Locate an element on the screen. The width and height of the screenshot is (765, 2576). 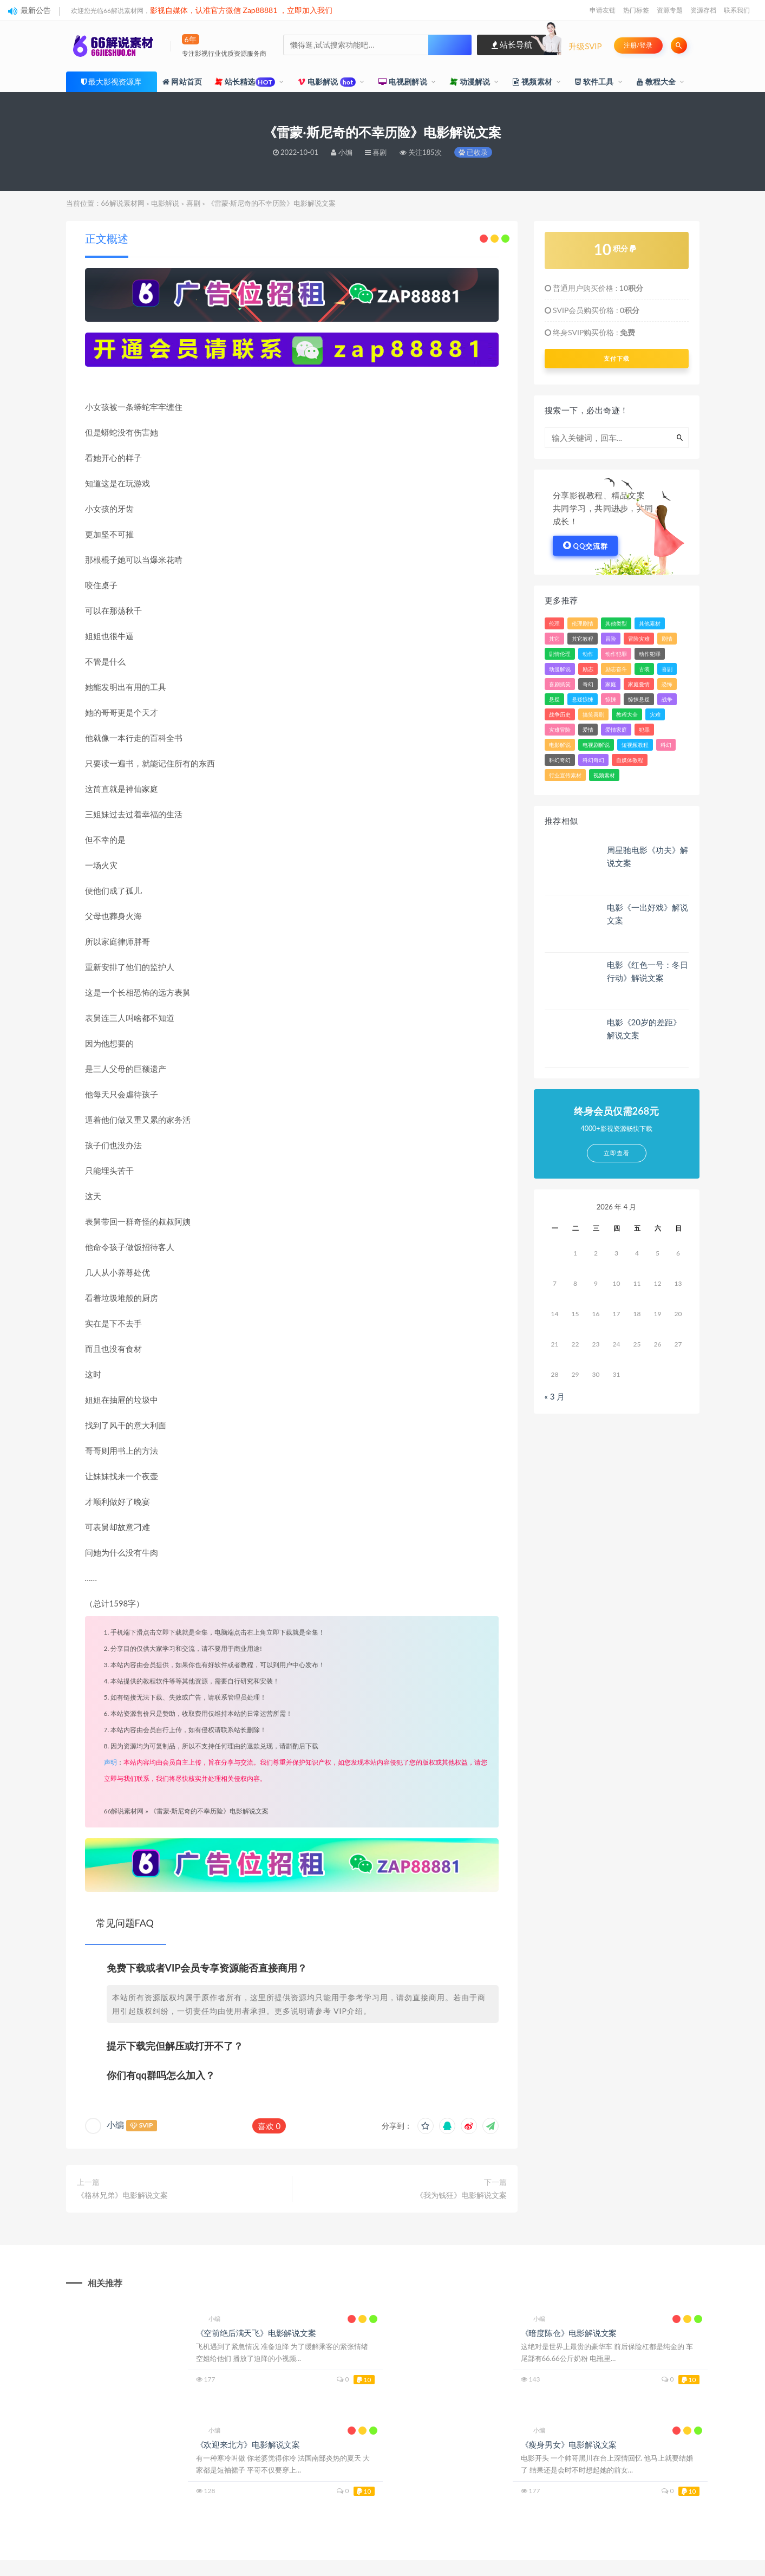
资源专题 is located at coordinates (670, 10).